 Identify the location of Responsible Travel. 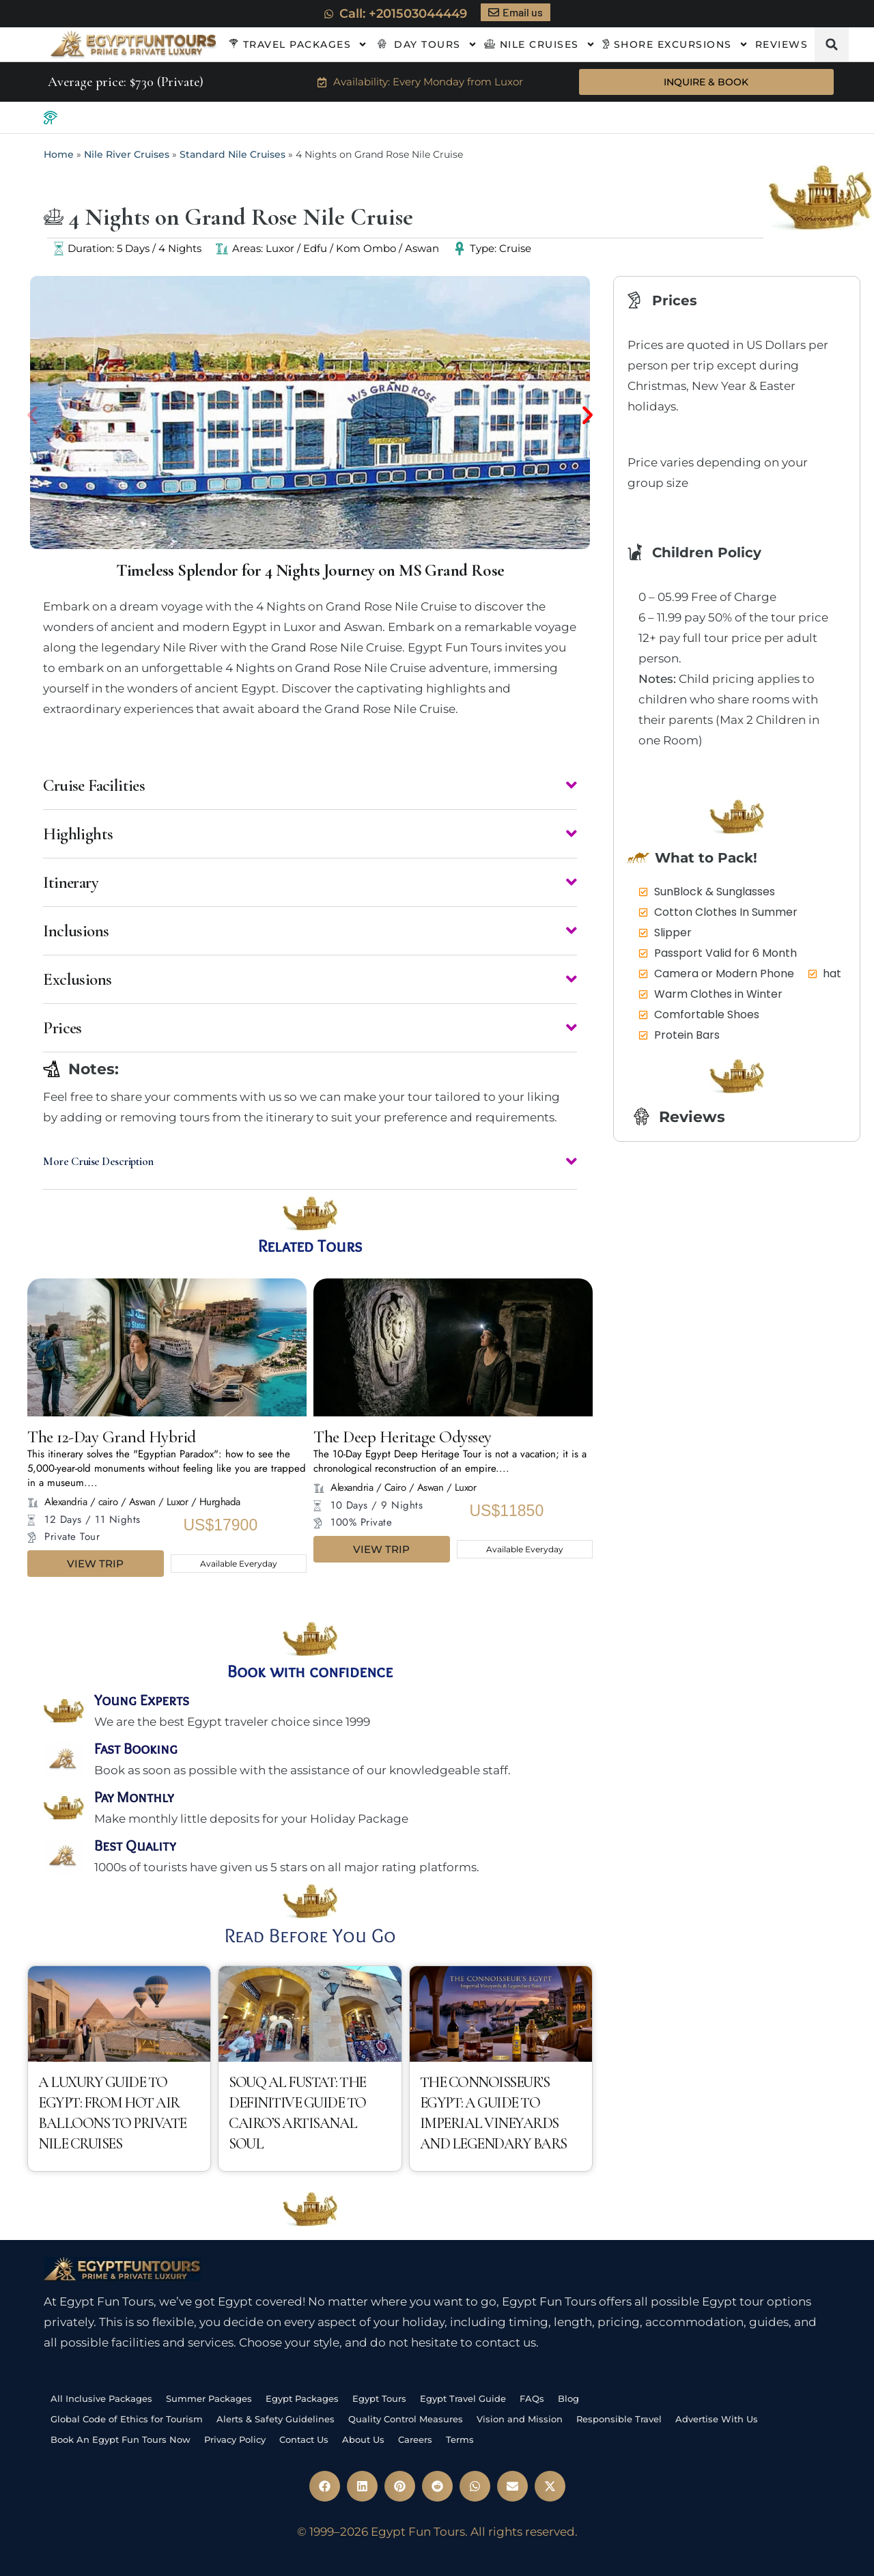
(619, 2417).